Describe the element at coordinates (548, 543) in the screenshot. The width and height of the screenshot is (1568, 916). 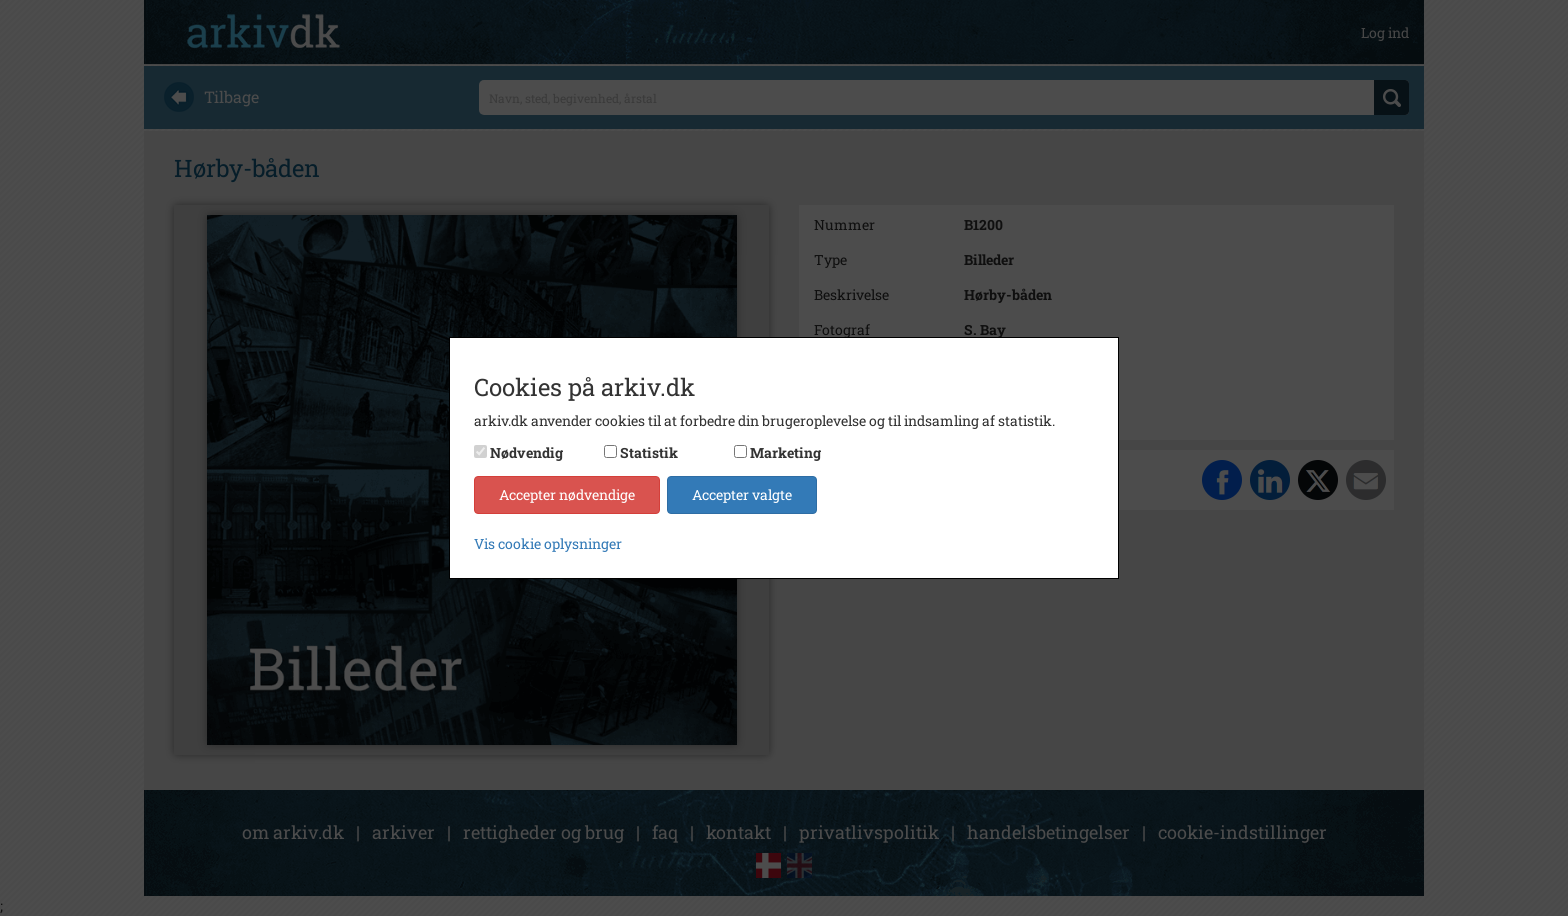
I see `Vis cookie oplysninger` at that location.